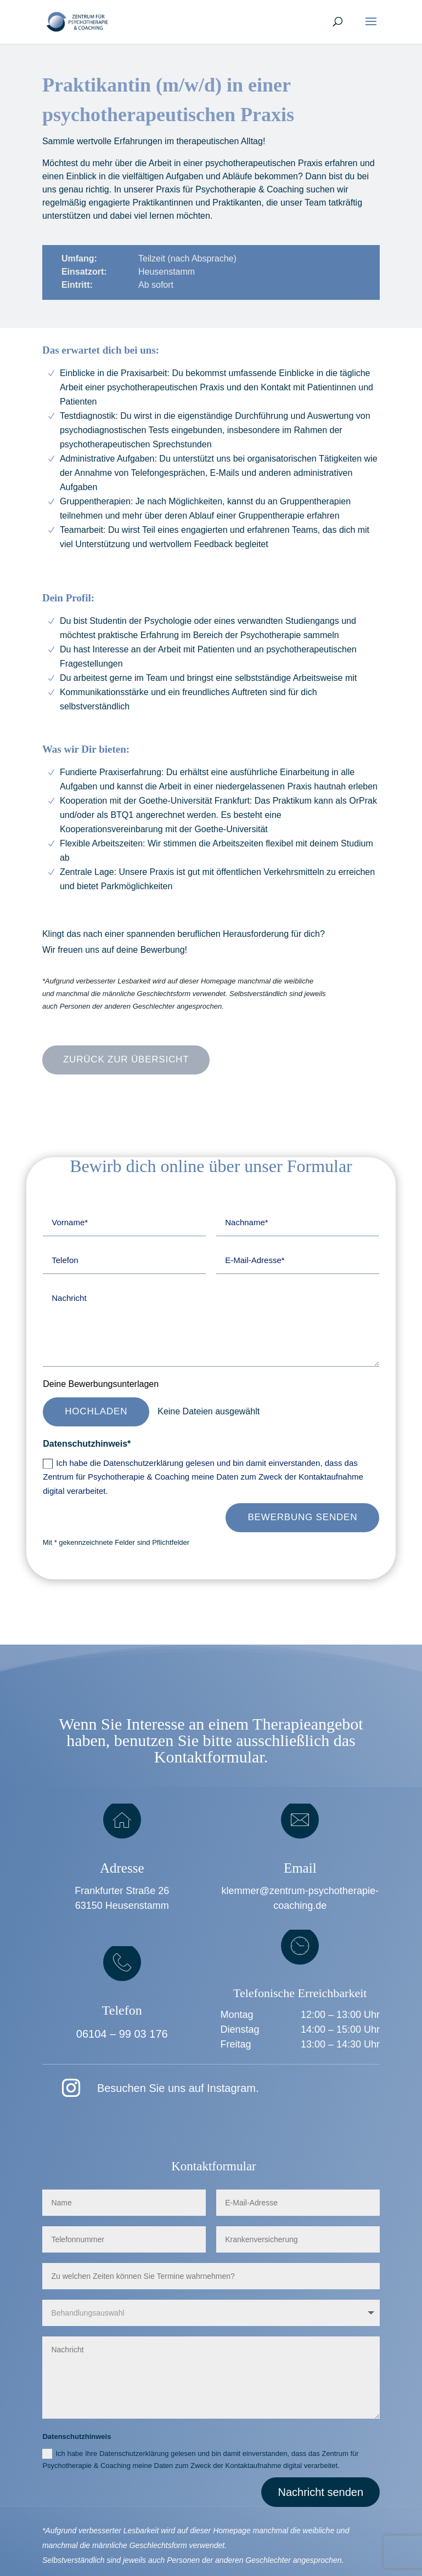  What do you see at coordinates (122, 2010) in the screenshot?
I see `Telefon` at bounding box center [122, 2010].